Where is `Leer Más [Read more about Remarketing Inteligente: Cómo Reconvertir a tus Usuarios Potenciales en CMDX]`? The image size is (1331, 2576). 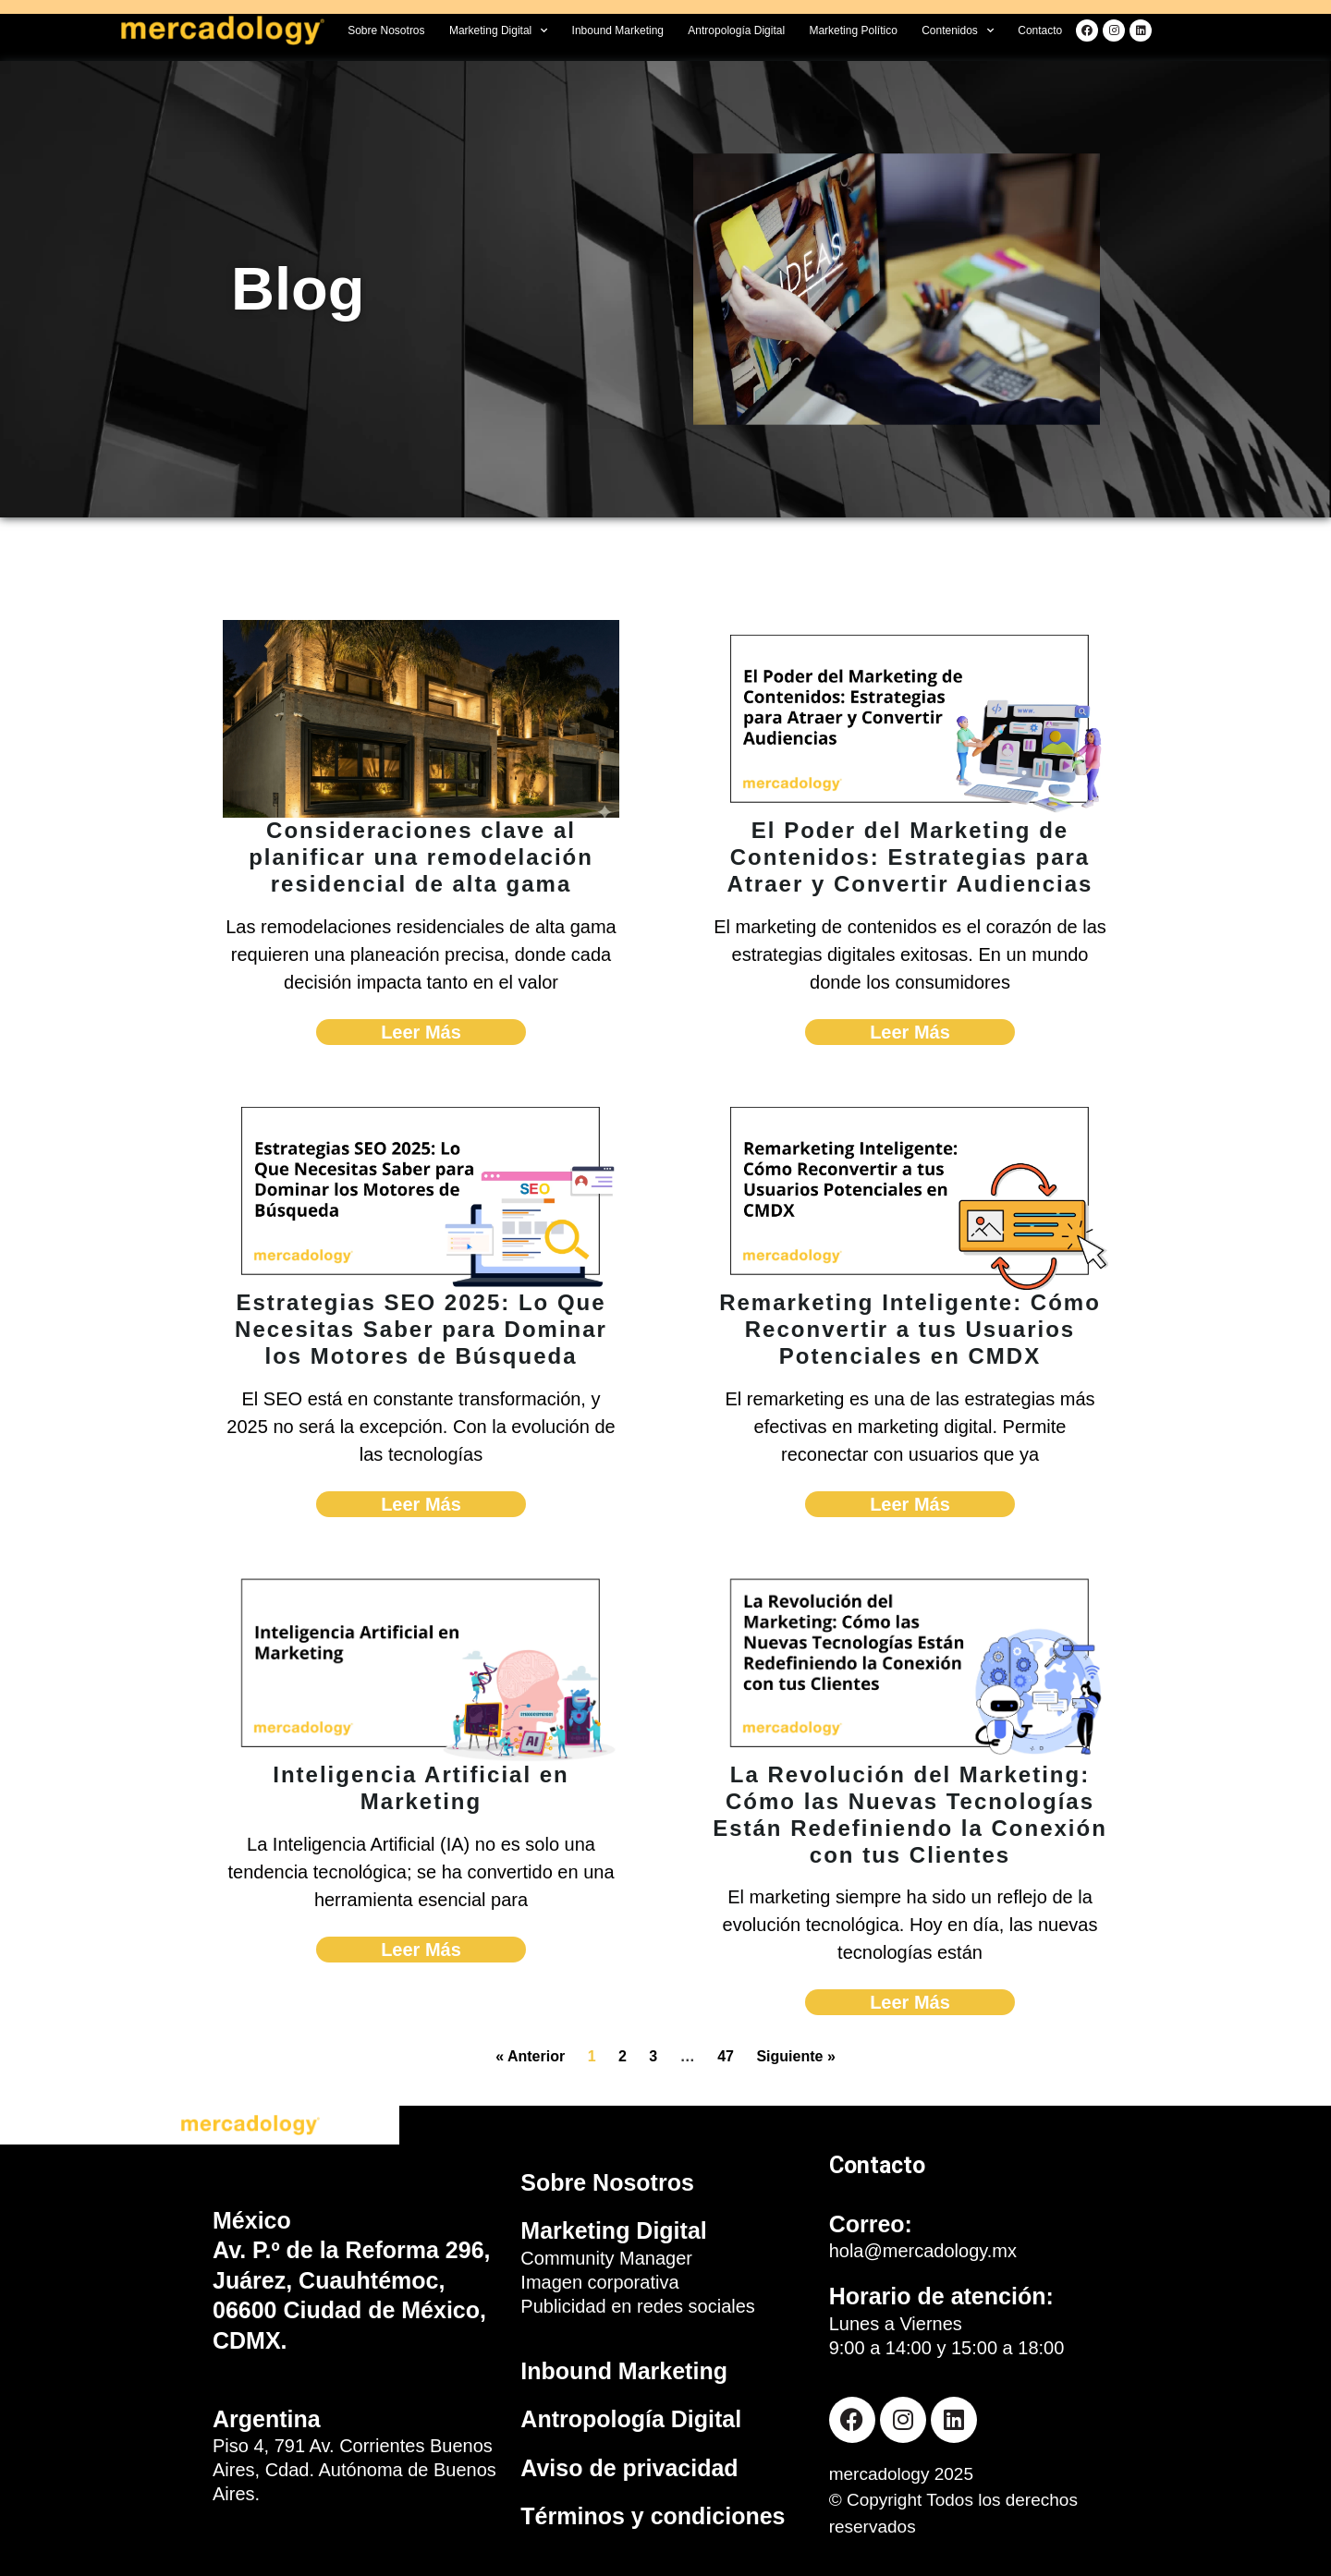 Leer Más [Read more about Remarketing Inteligente: Cómo Reconvertir a tus Usuarios Potenciales en CMDX] is located at coordinates (910, 1504).